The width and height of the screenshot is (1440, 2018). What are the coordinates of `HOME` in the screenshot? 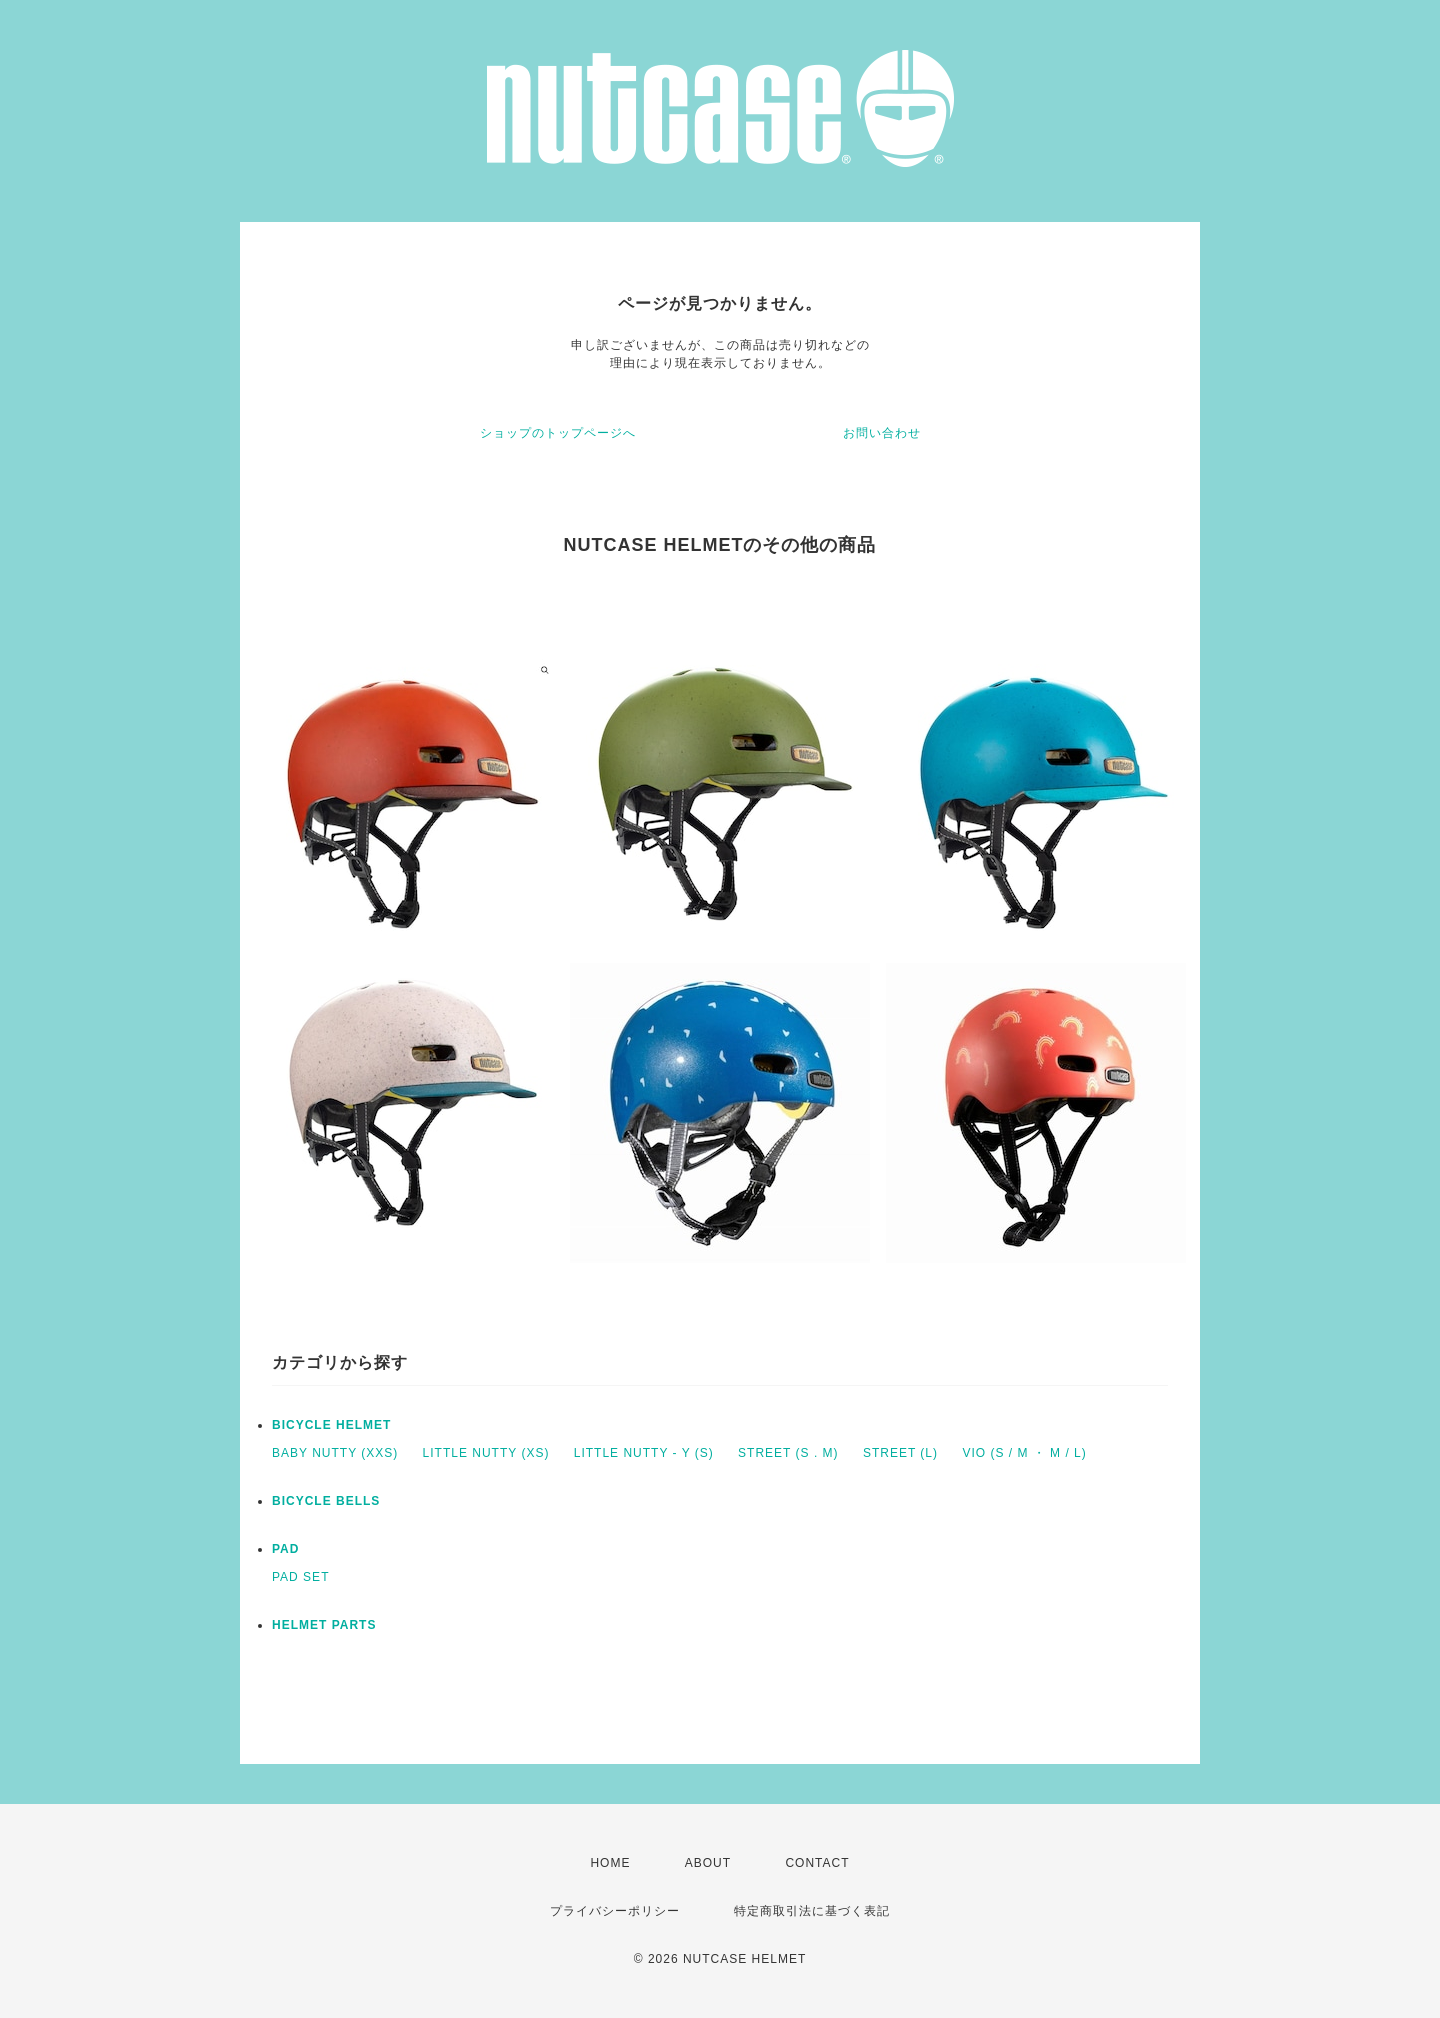 It's located at (610, 1863).